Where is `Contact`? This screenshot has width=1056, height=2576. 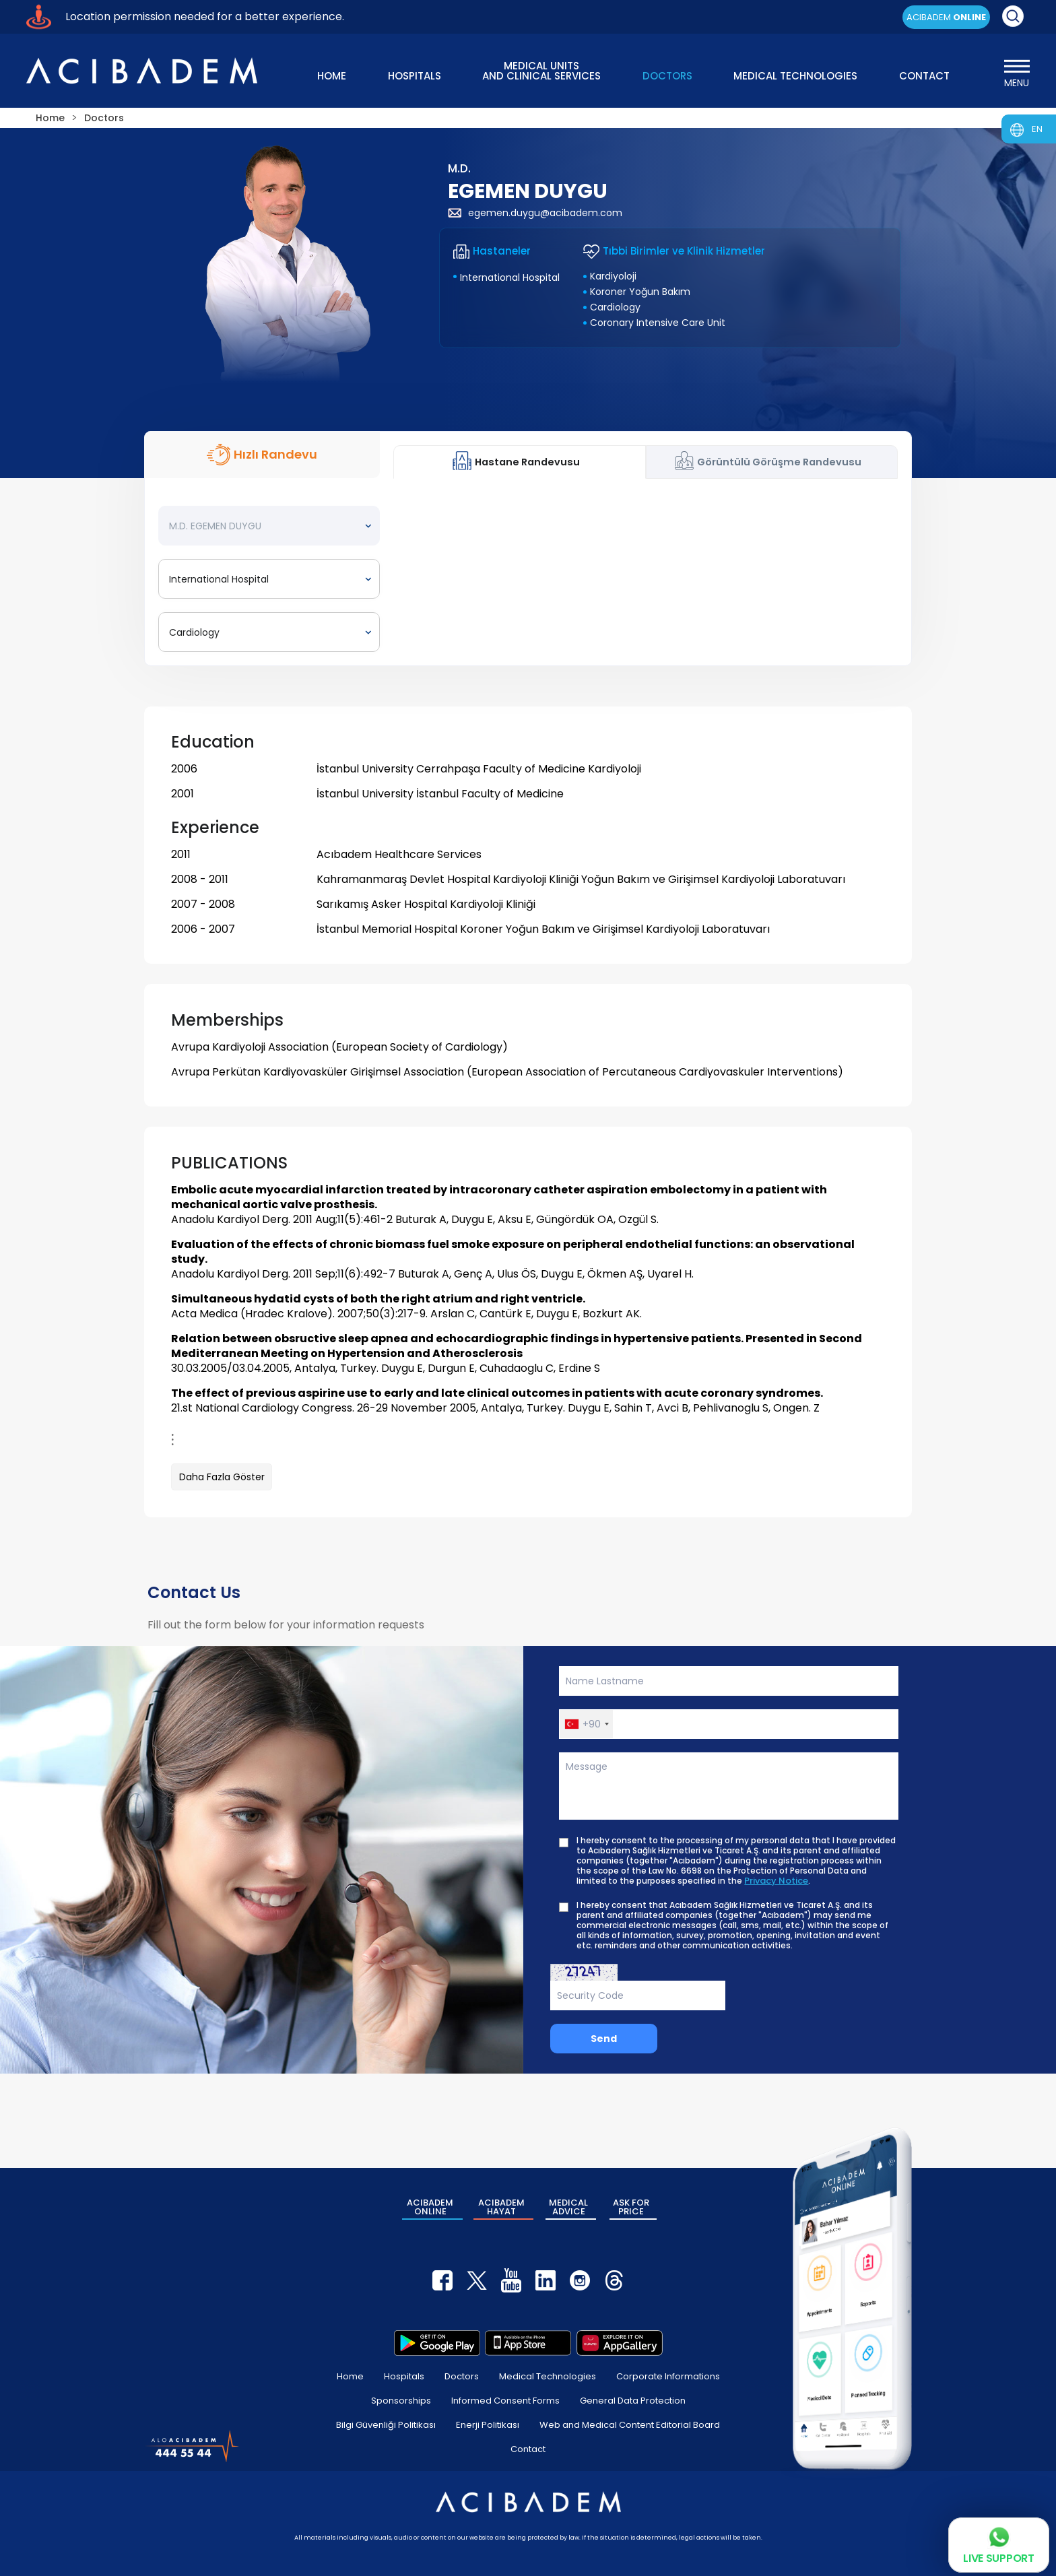
Contact is located at coordinates (528, 2449).